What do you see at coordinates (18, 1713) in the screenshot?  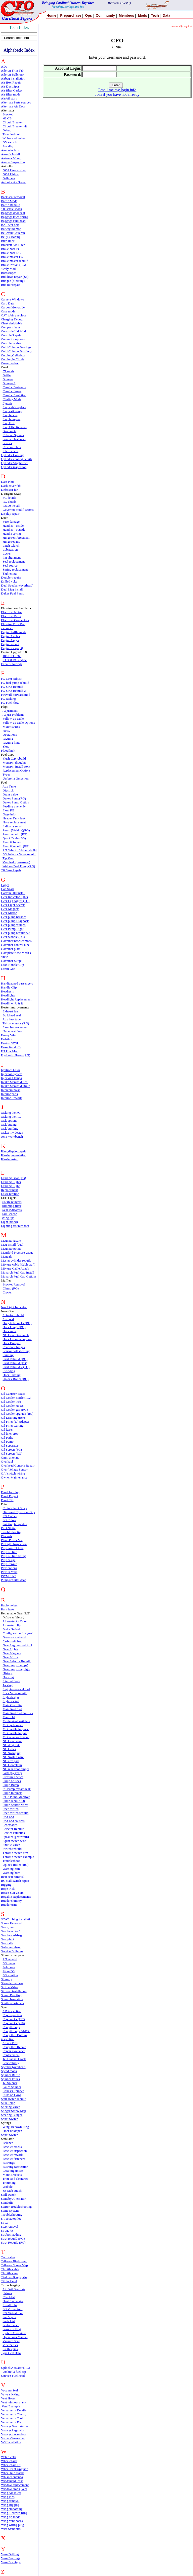 I see `Main Rod End Sources` at bounding box center [18, 1713].